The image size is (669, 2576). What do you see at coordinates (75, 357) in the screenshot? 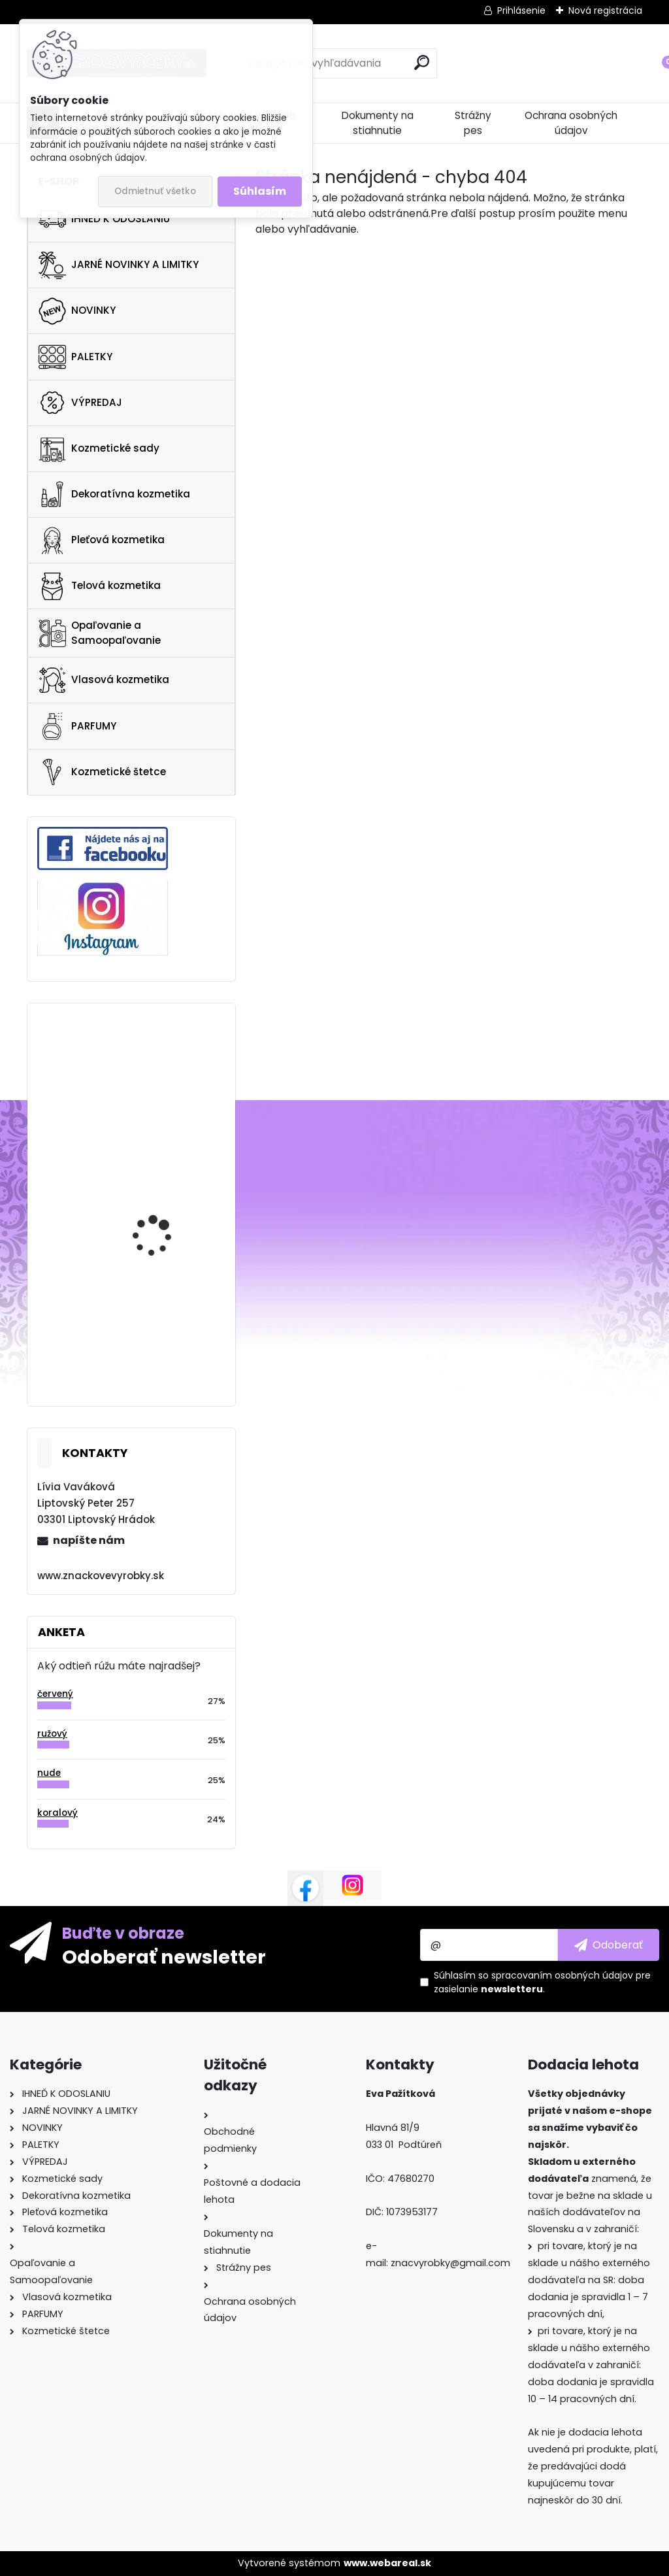
I see `PALETKY` at bounding box center [75, 357].